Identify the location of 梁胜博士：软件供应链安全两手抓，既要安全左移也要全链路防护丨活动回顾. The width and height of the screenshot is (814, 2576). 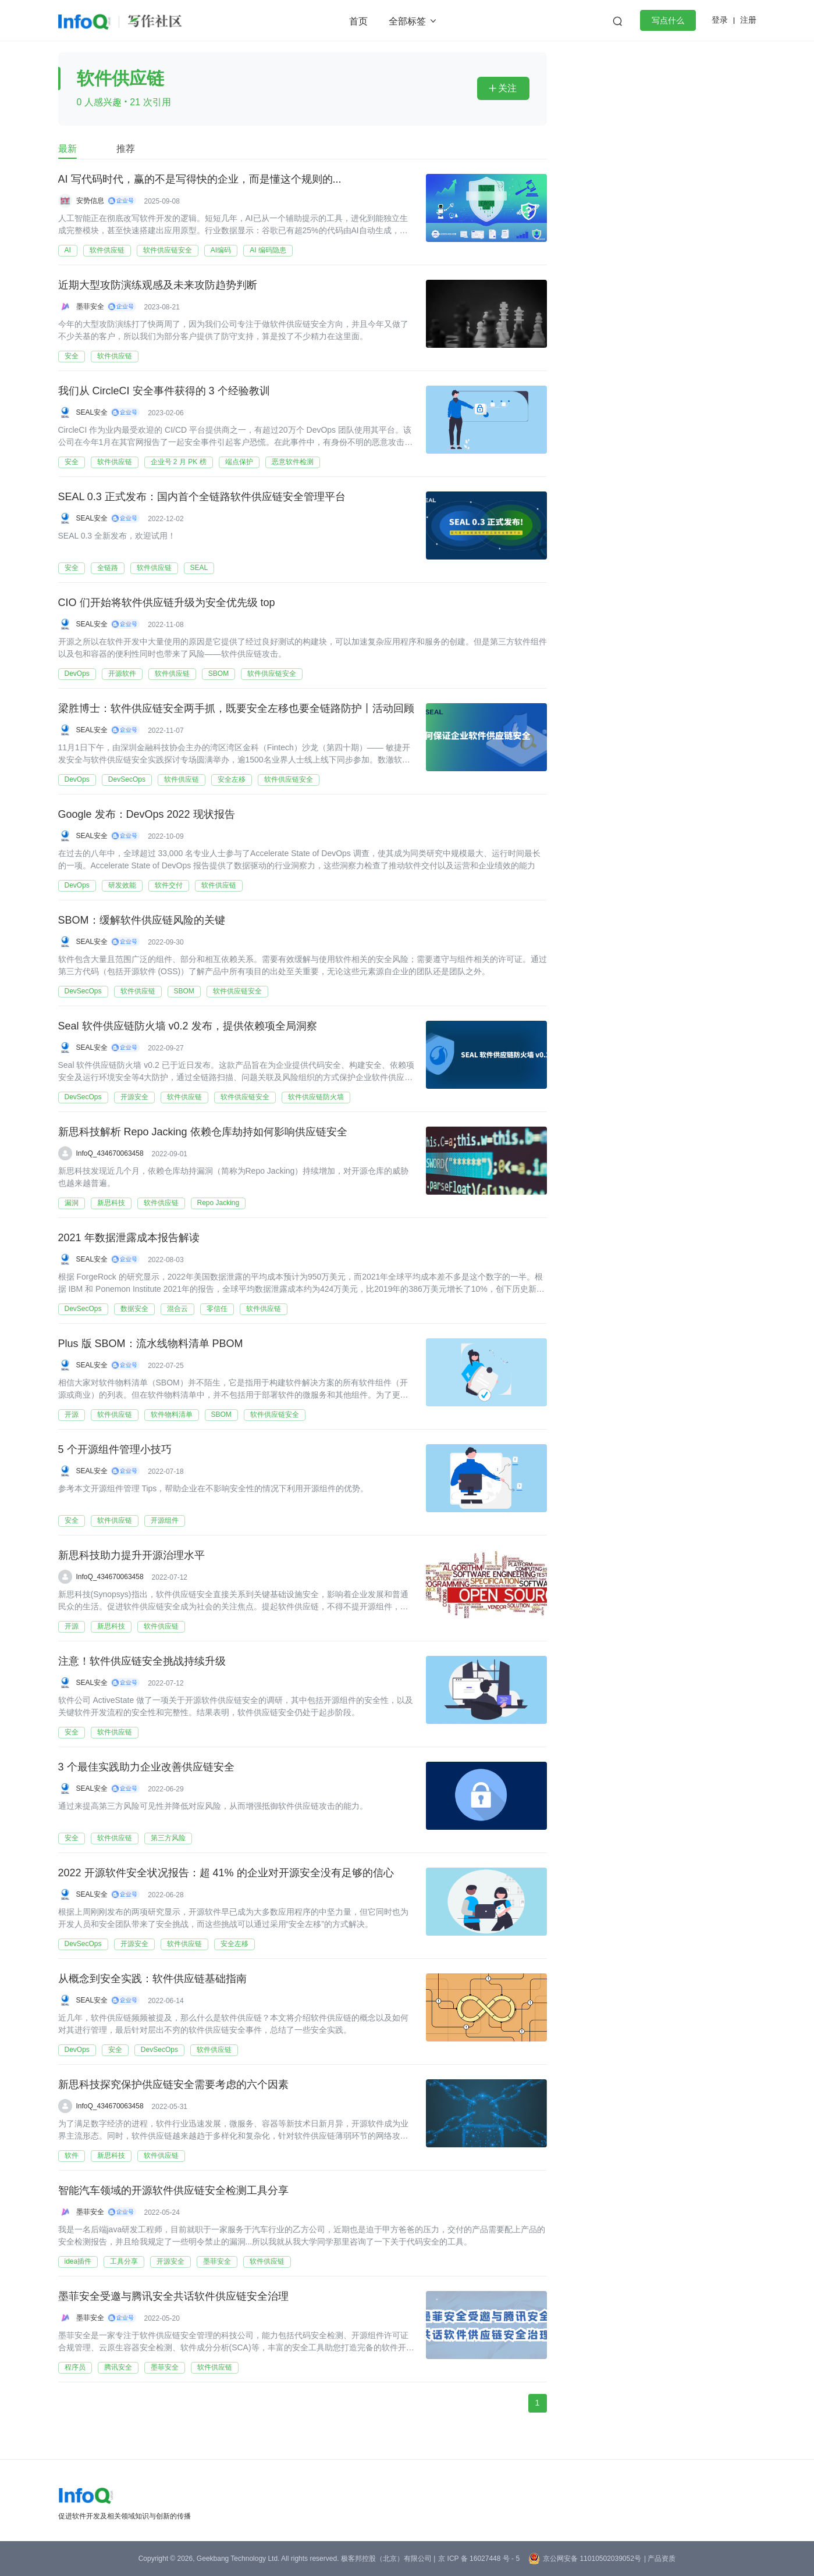
(236, 709).